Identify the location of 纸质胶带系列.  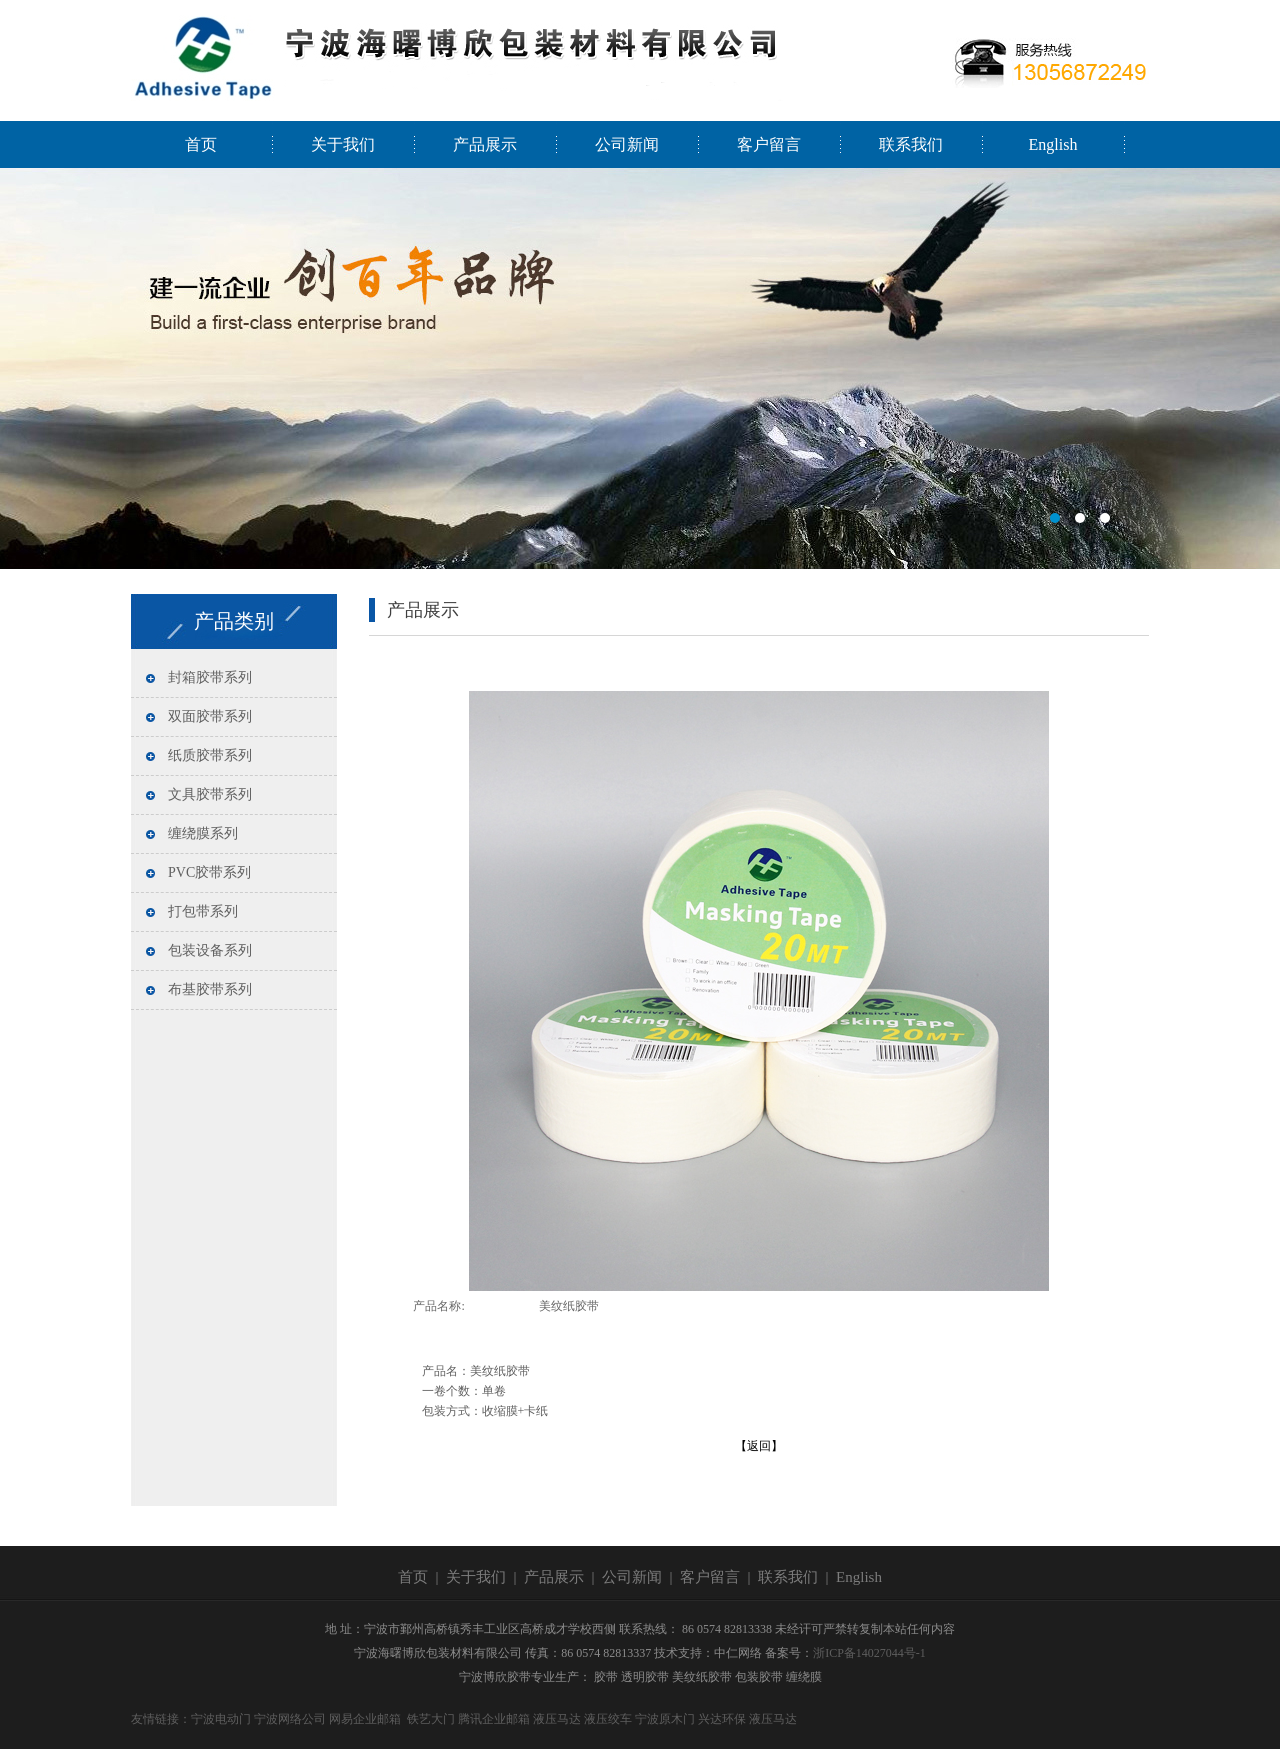
(210, 755).